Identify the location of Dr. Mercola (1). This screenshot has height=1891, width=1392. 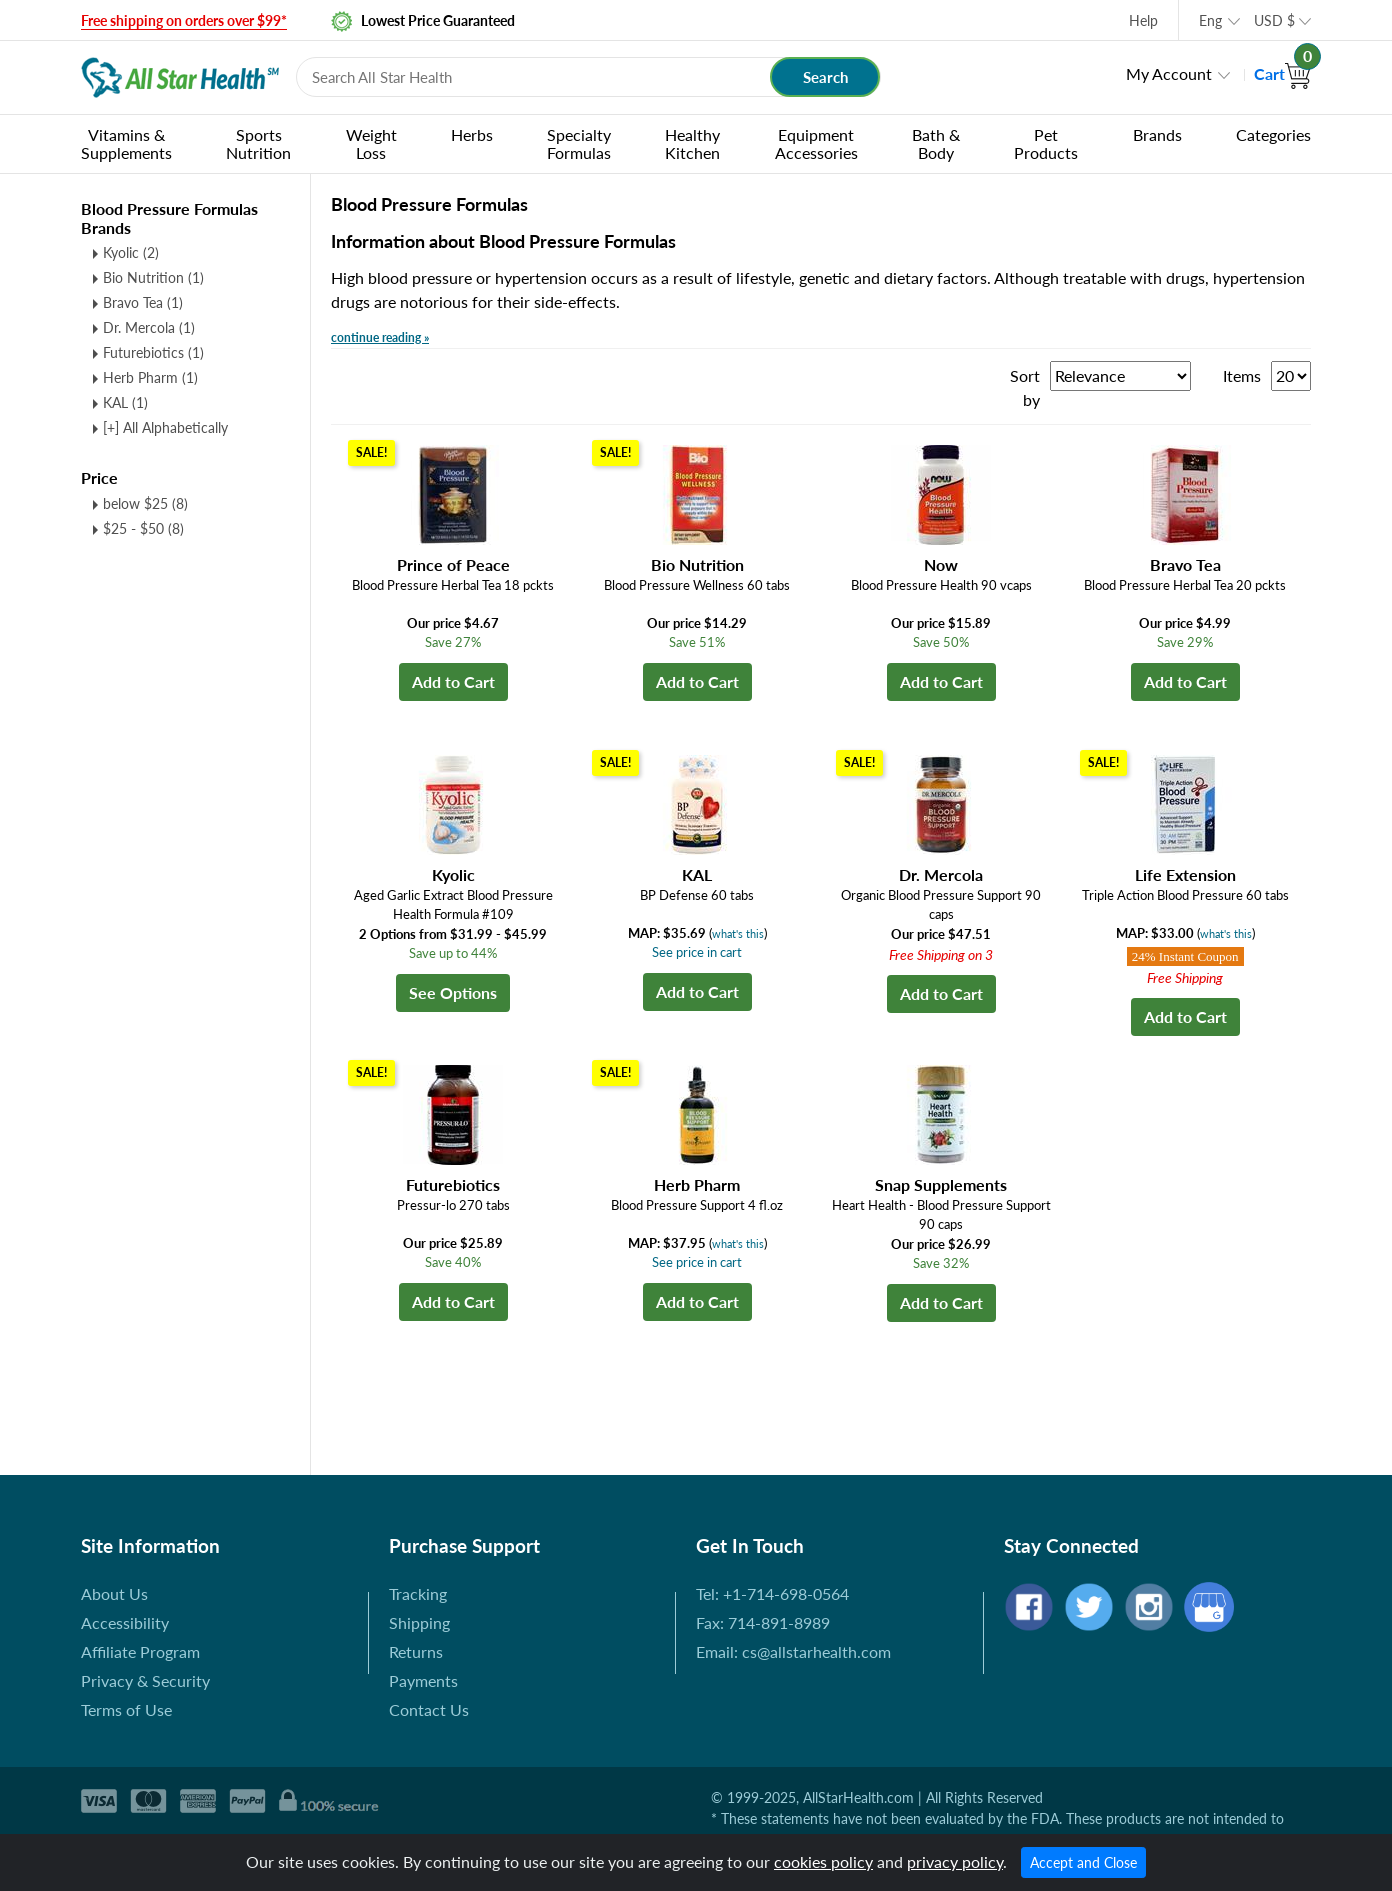
(149, 327).